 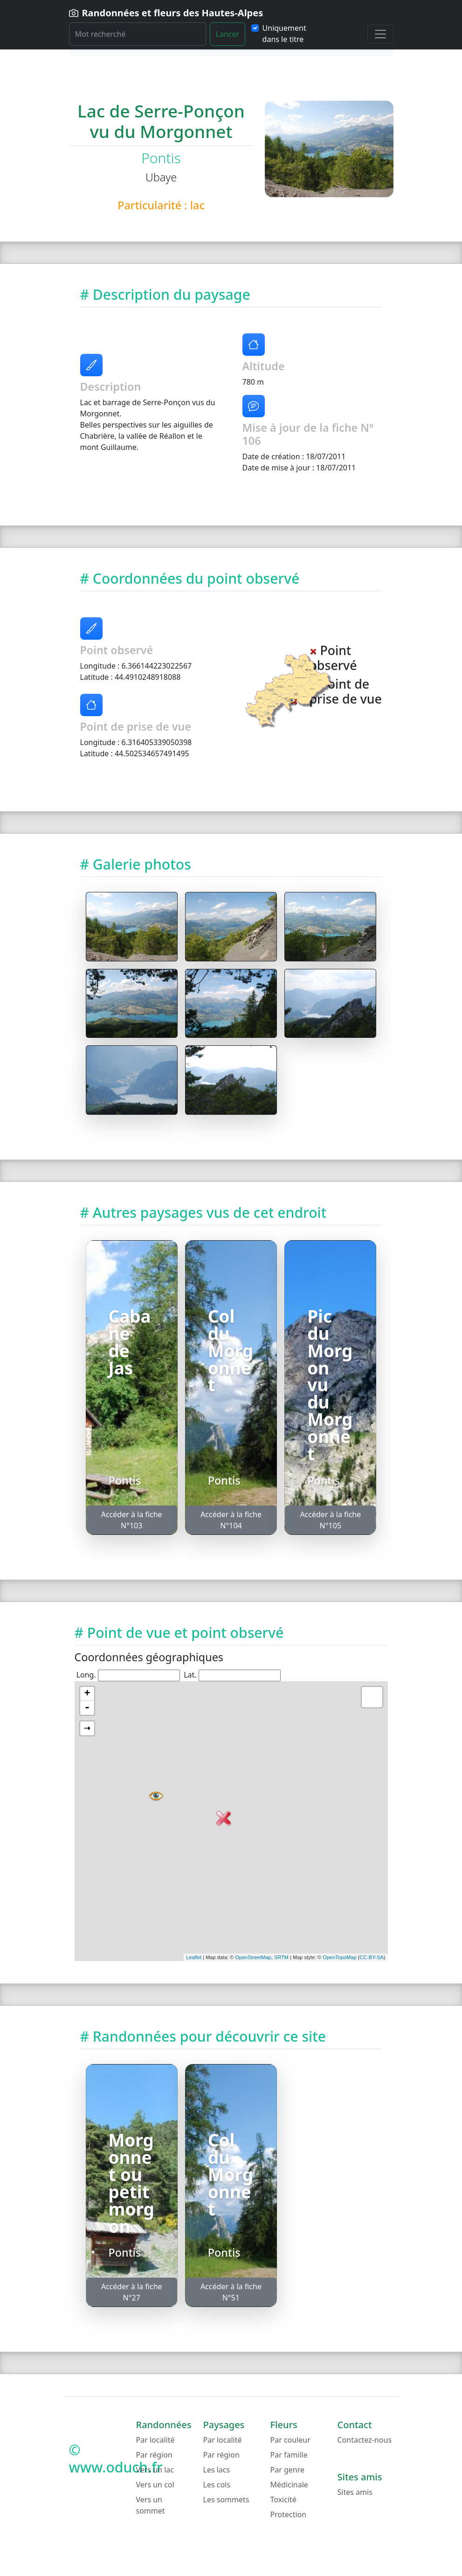 What do you see at coordinates (216, 2484) in the screenshot?
I see `Les cols` at bounding box center [216, 2484].